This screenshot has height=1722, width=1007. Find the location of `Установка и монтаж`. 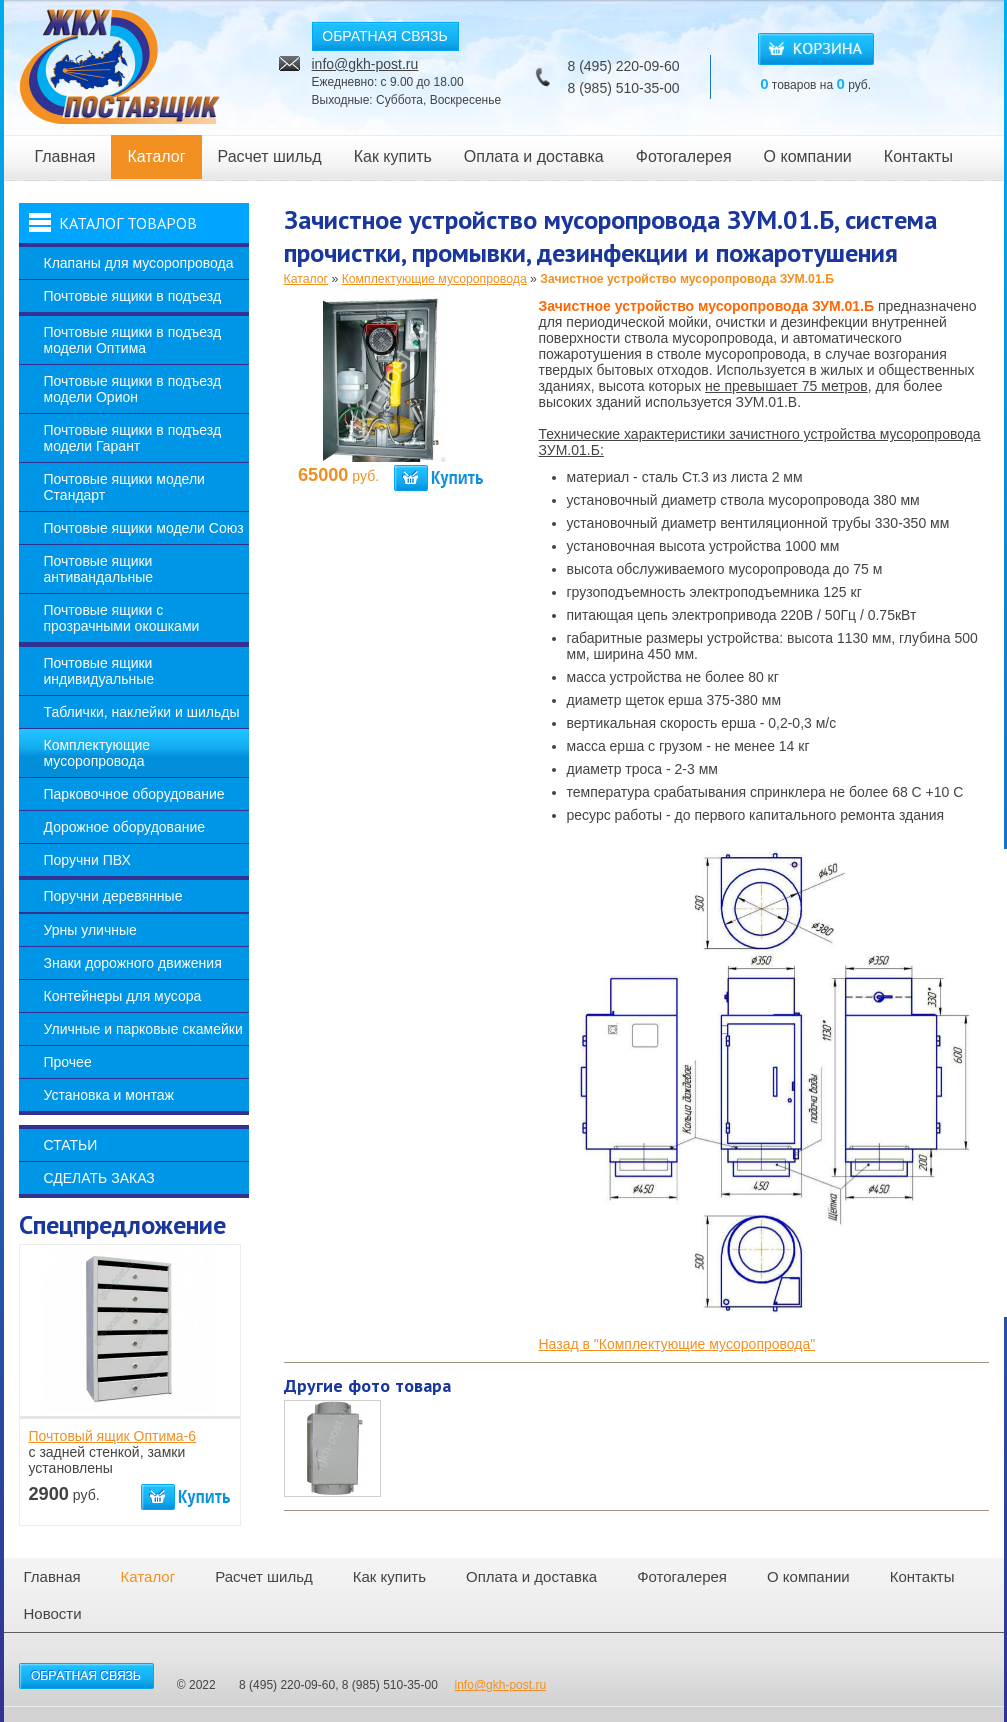

Установка и монтаж is located at coordinates (109, 1095).